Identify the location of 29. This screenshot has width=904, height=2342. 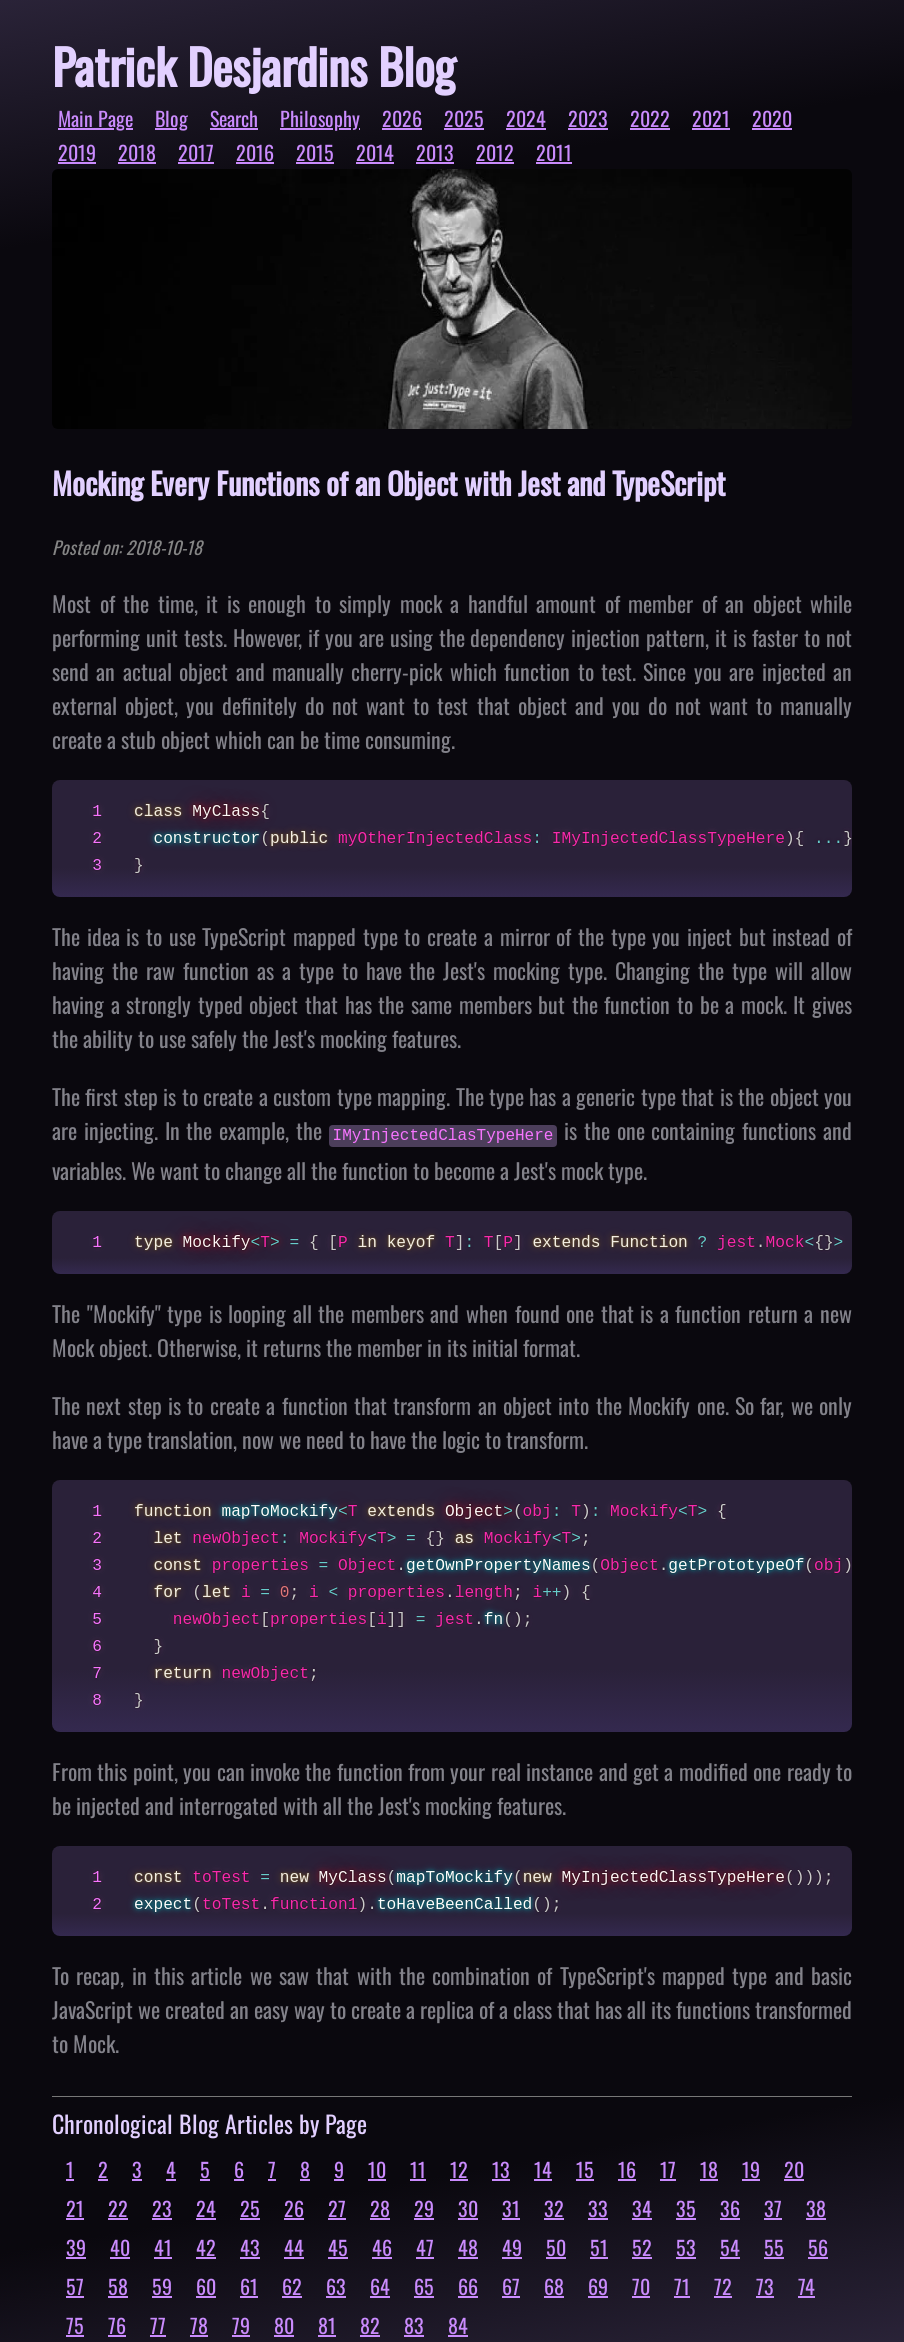
(424, 2206).